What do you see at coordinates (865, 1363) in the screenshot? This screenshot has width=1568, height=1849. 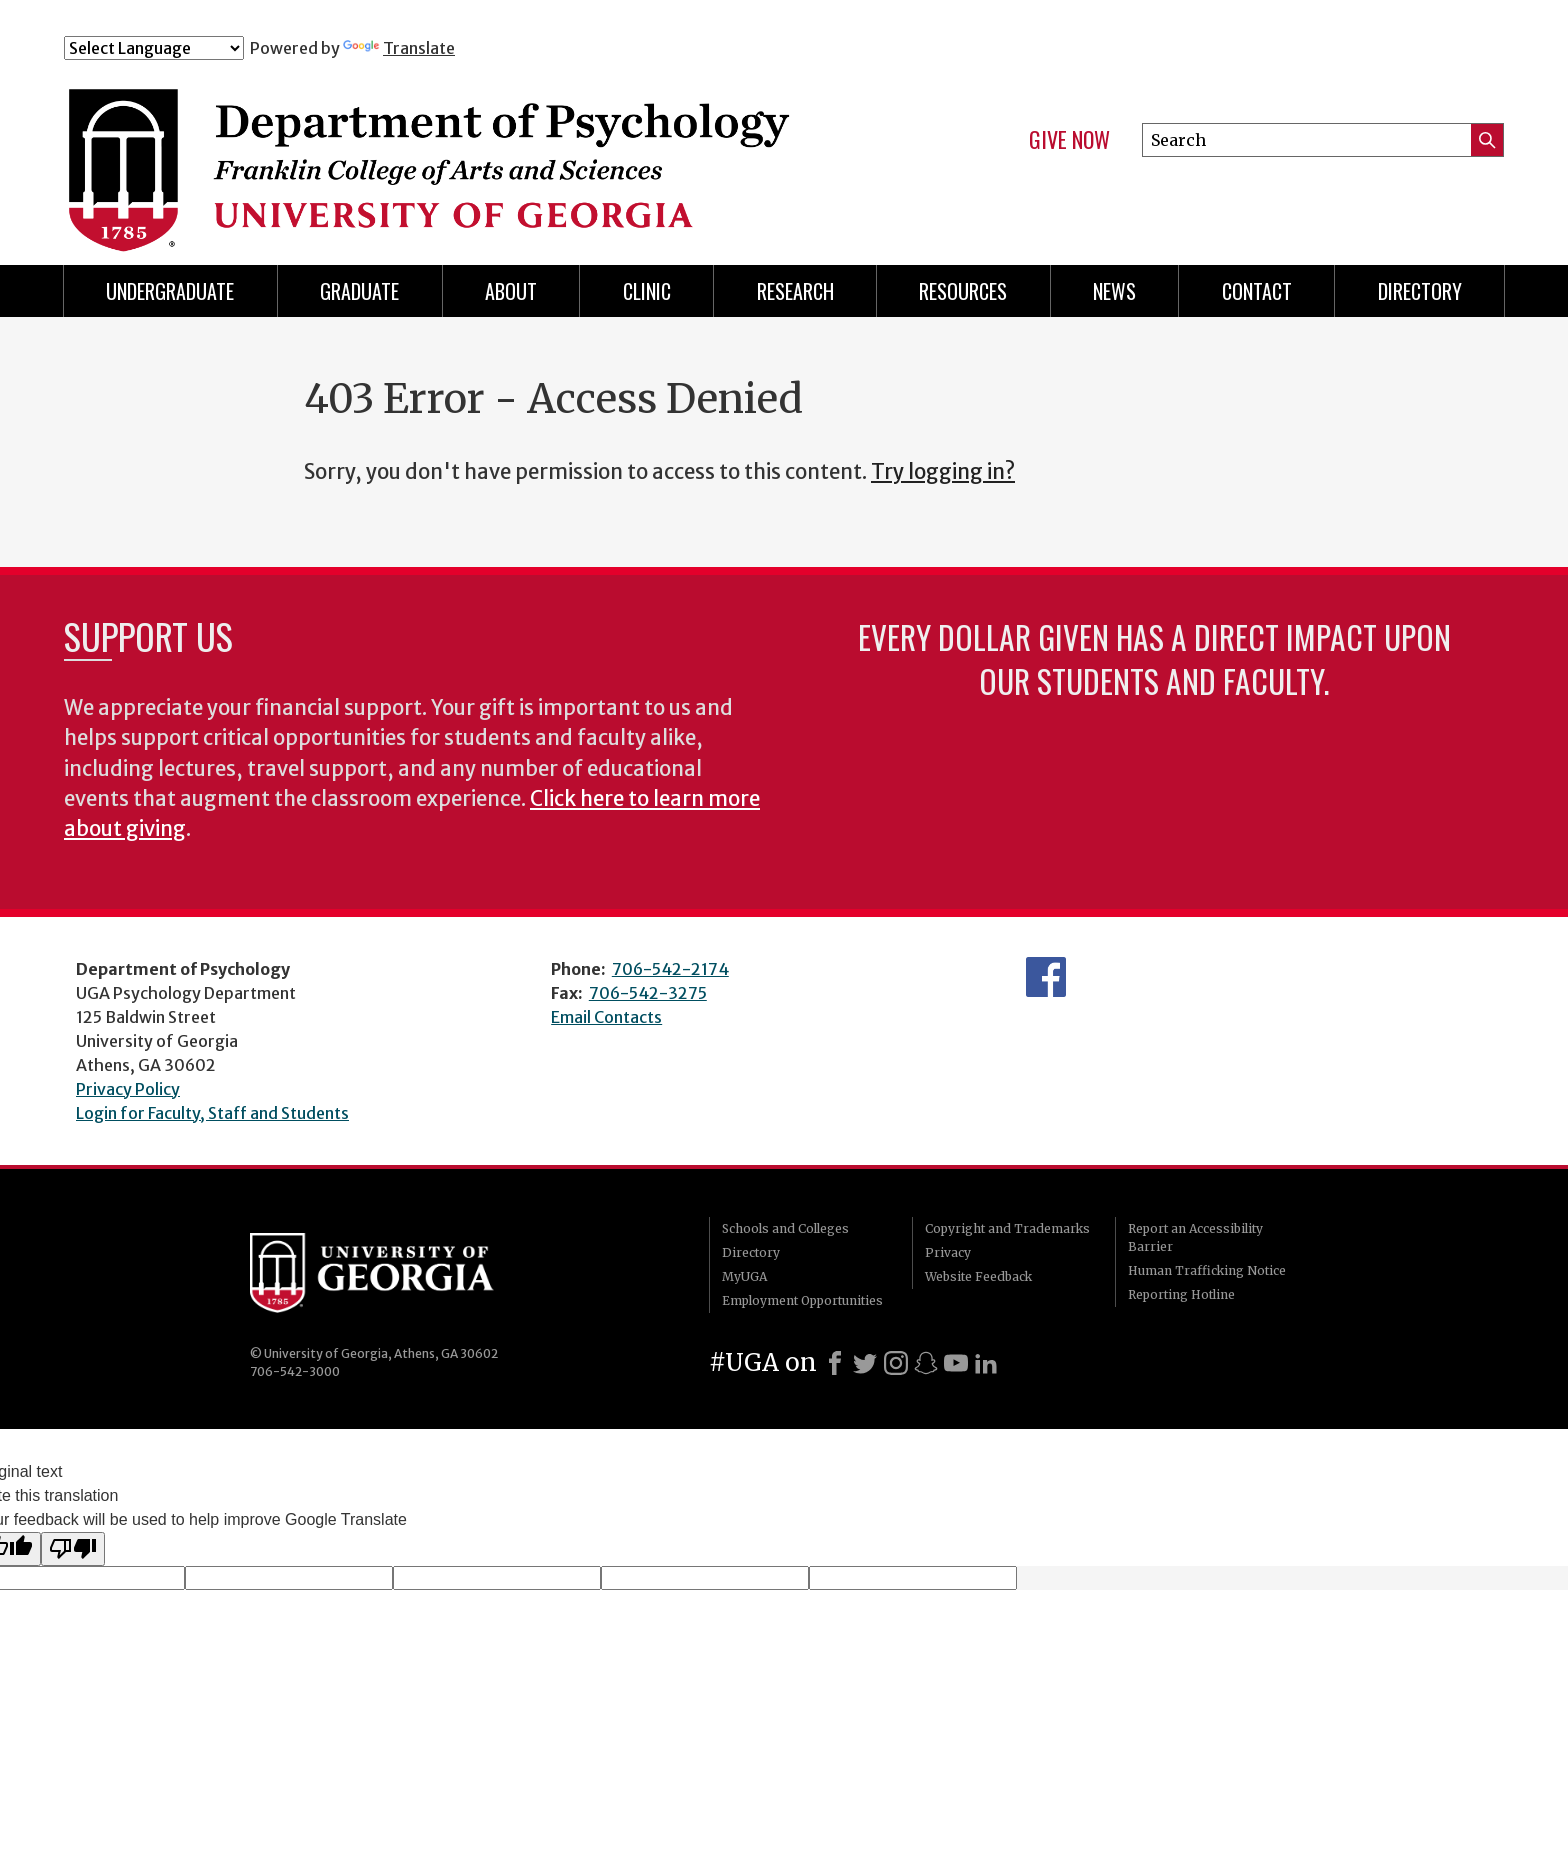 I see `[X]` at bounding box center [865, 1363].